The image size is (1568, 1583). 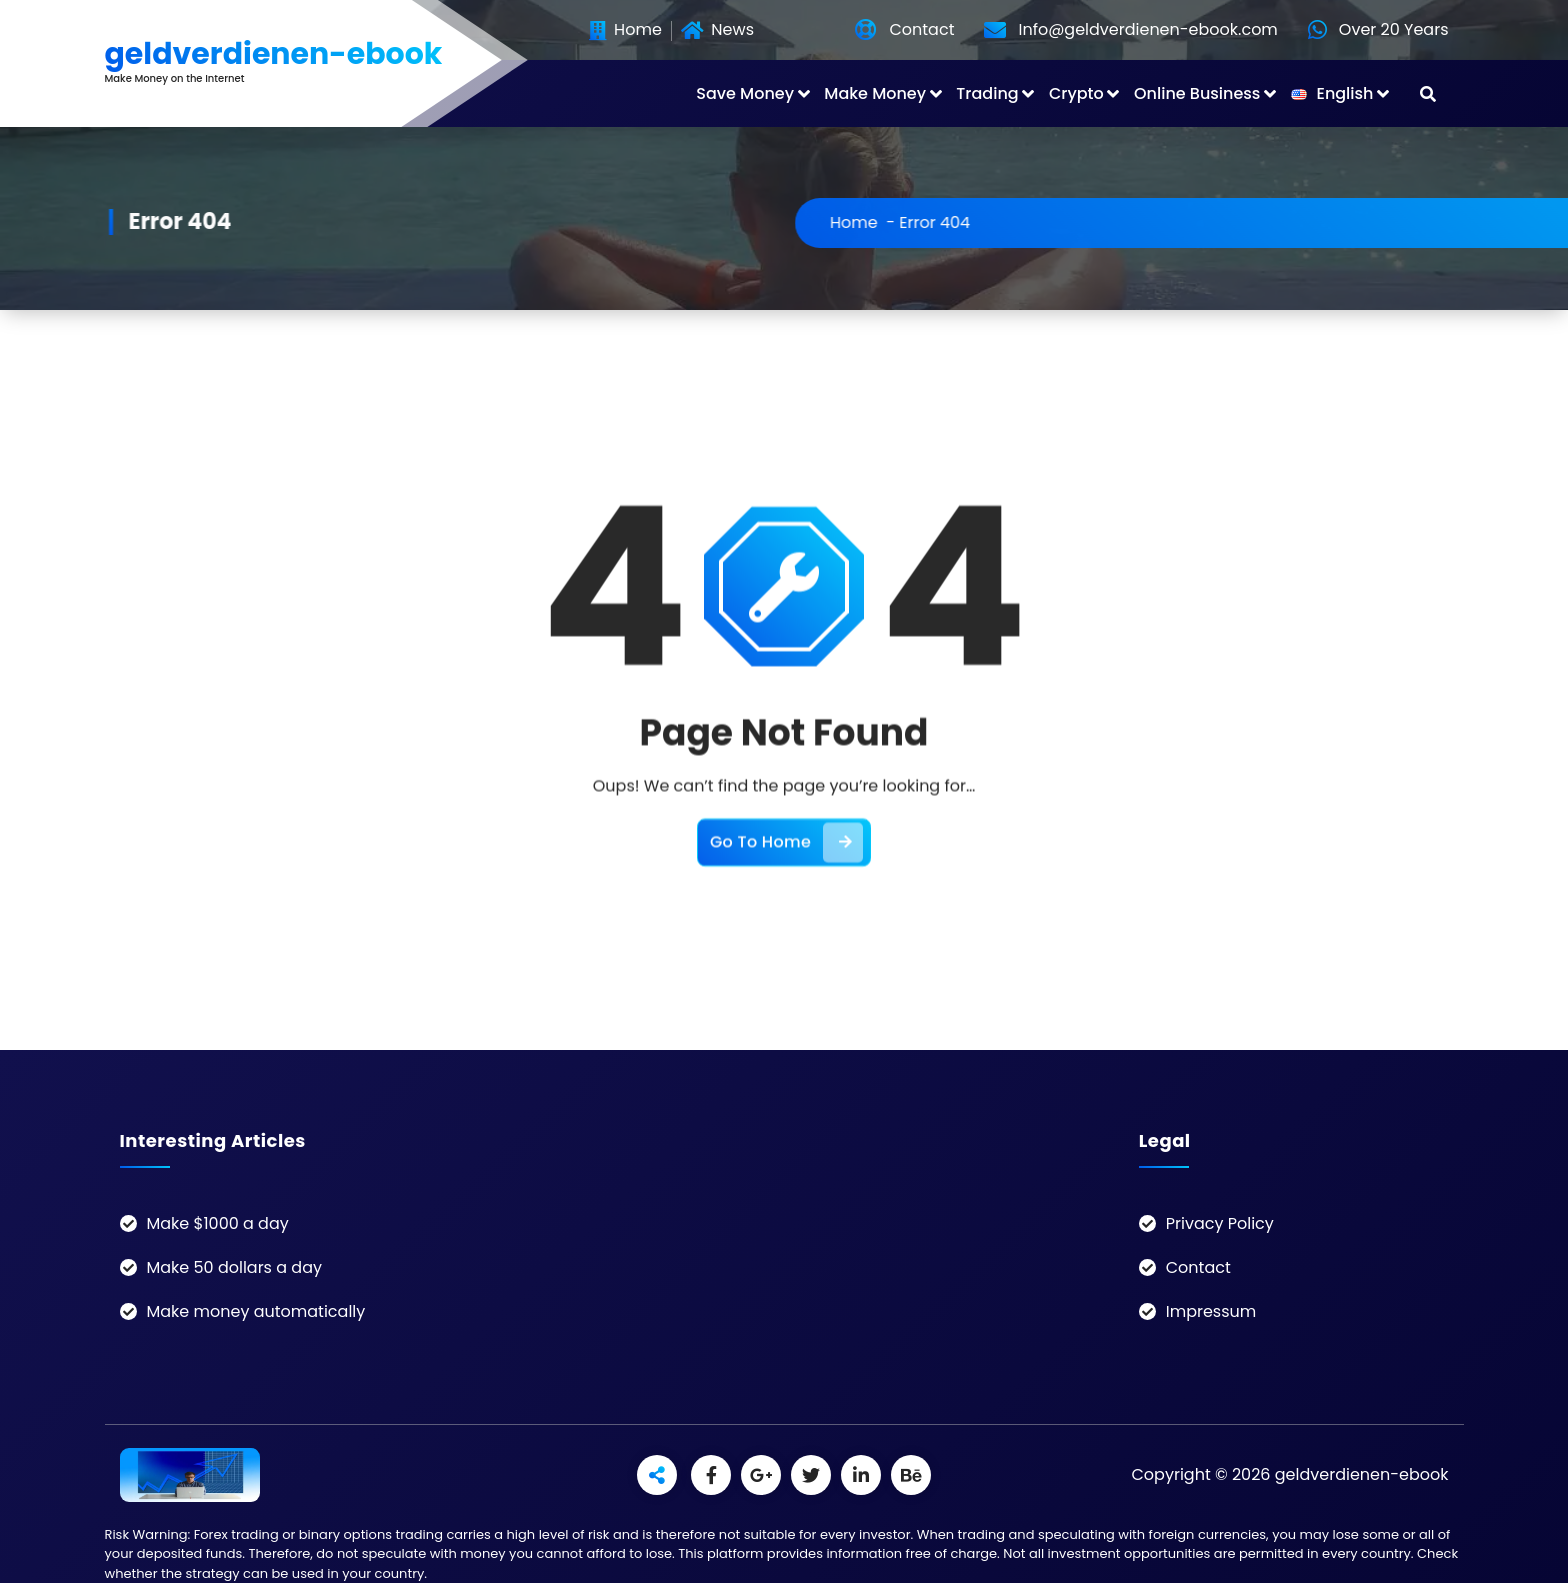 What do you see at coordinates (1076, 93) in the screenshot?
I see `Crypto` at bounding box center [1076, 93].